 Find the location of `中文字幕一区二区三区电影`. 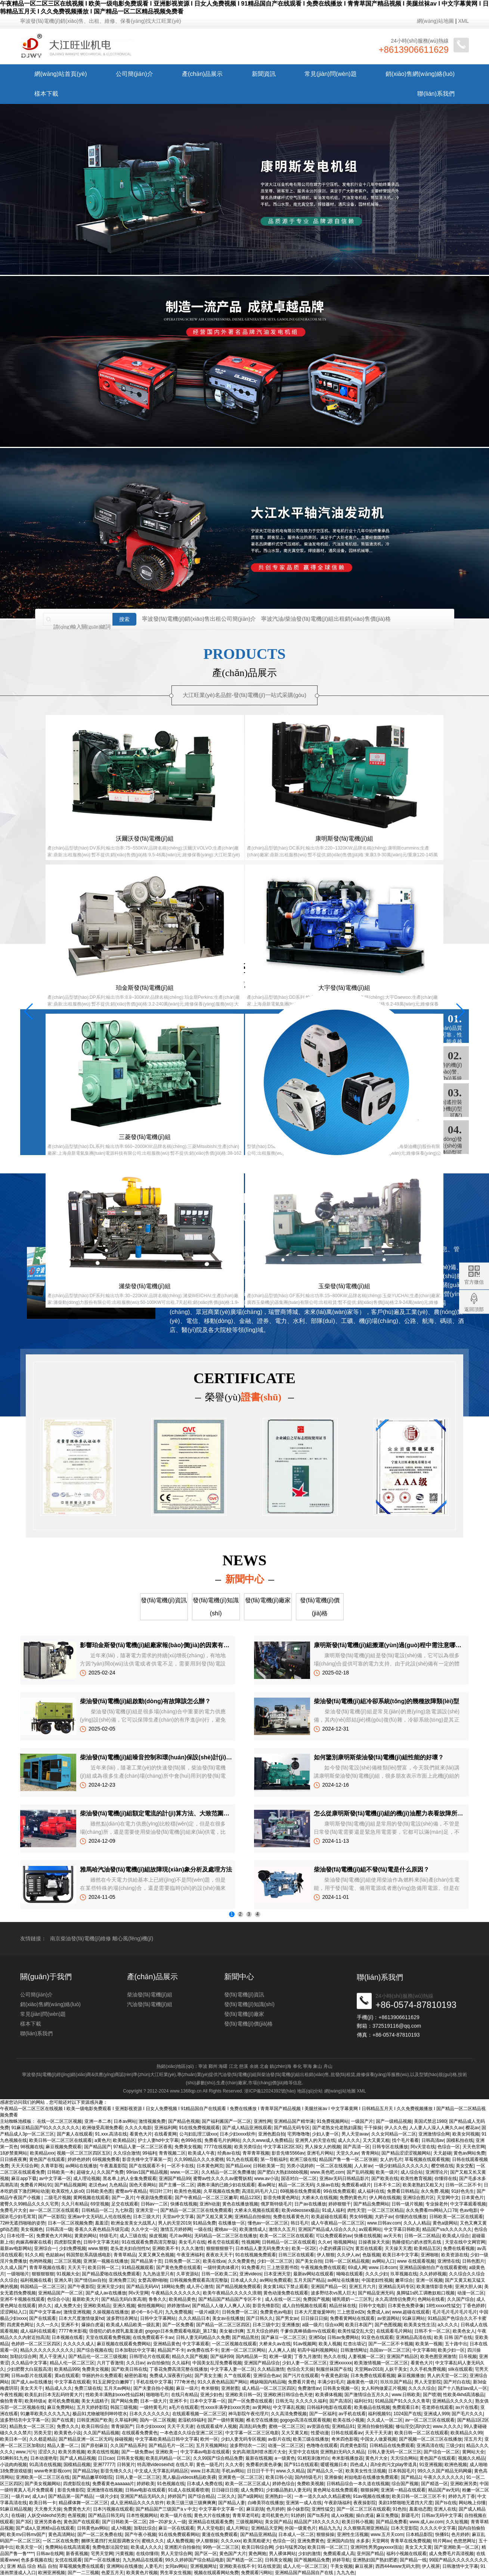

中文字幕一区二区三区电影 is located at coordinates (252, 2432).